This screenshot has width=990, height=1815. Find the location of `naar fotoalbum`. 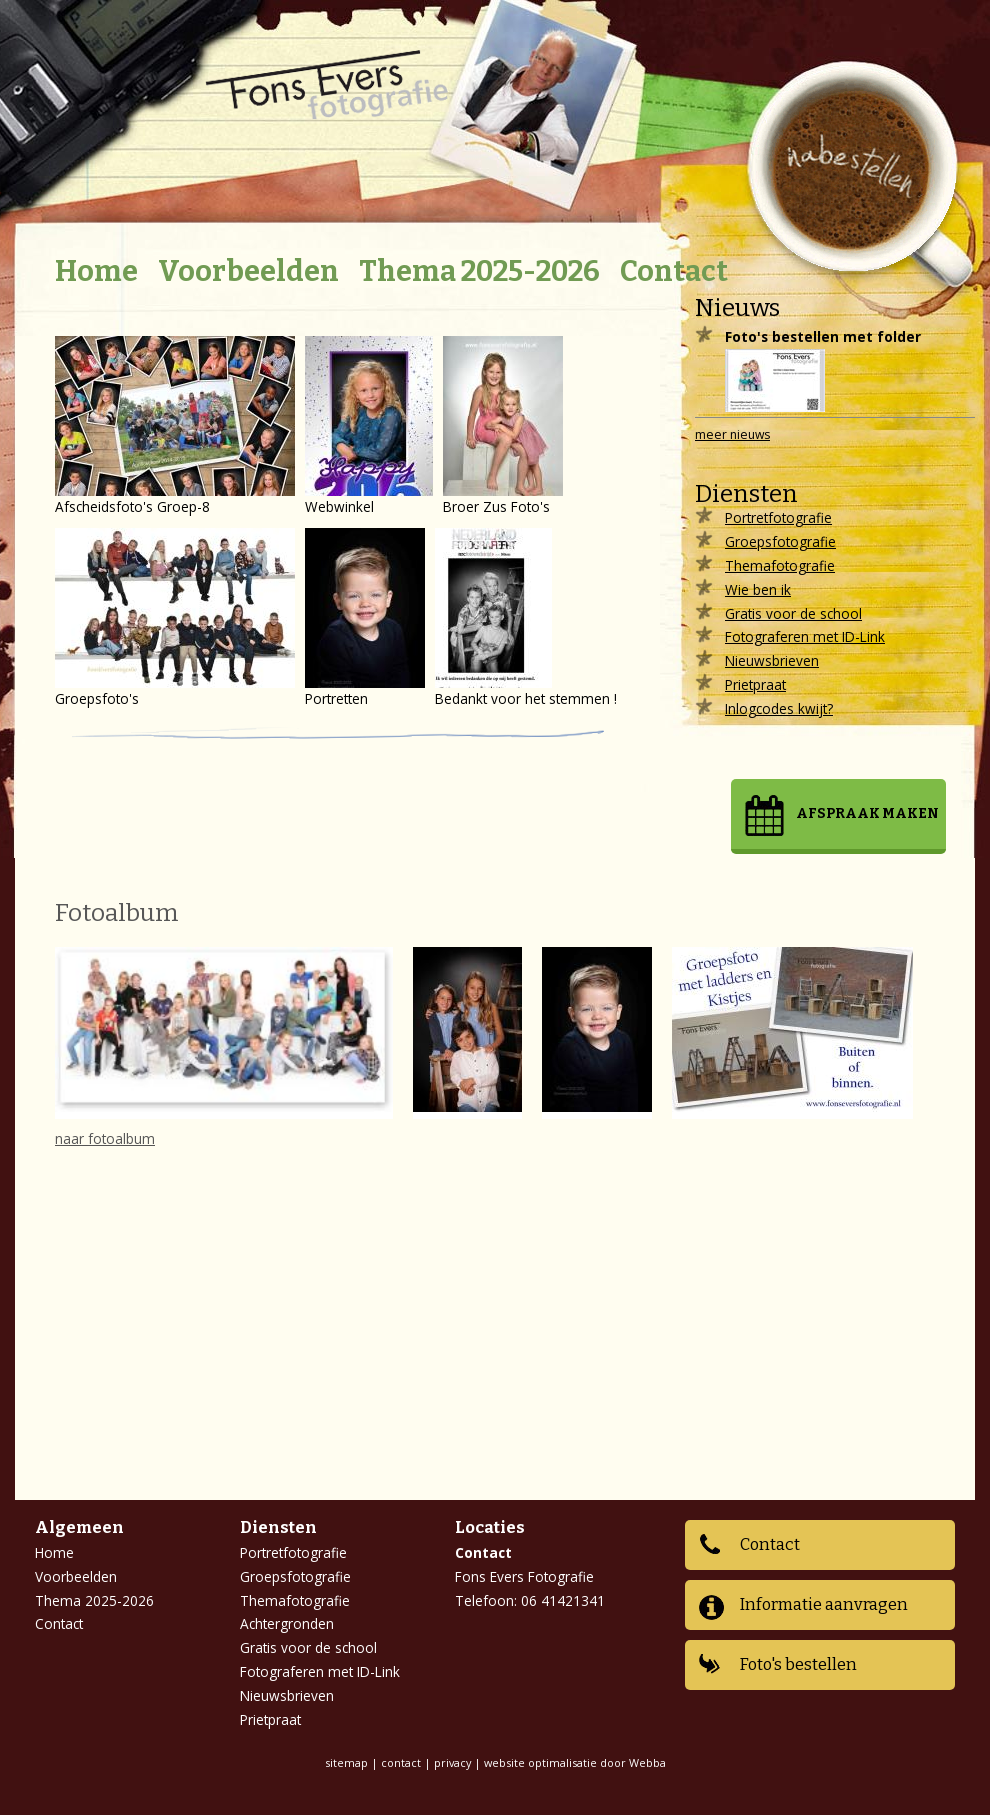

naar fotoalbum is located at coordinates (105, 1138).